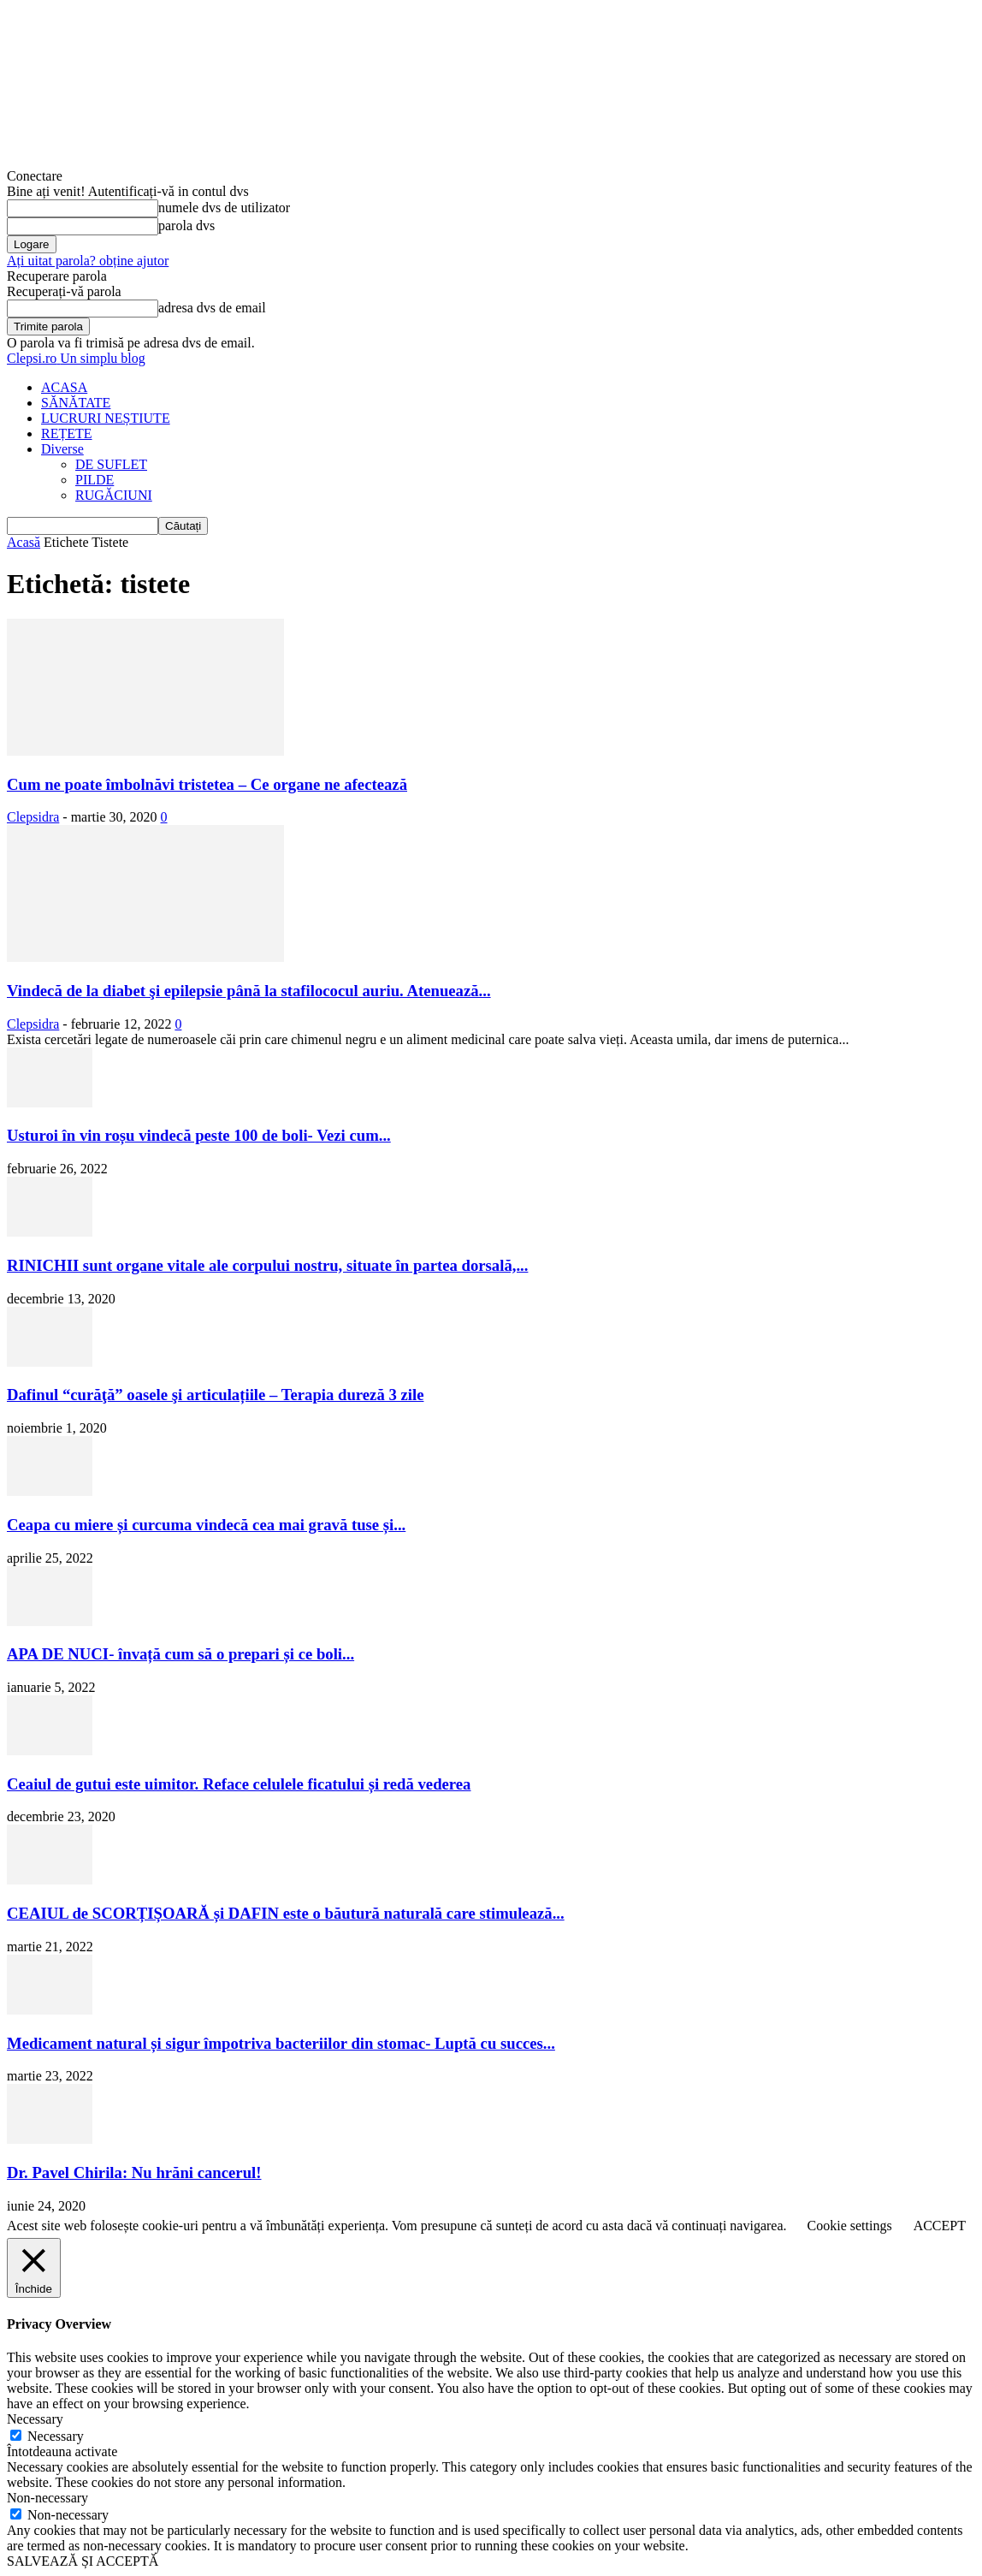 The image size is (982, 2576). What do you see at coordinates (113, 495) in the screenshot?
I see `RUGĂCIUNI` at bounding box center [113, 495].